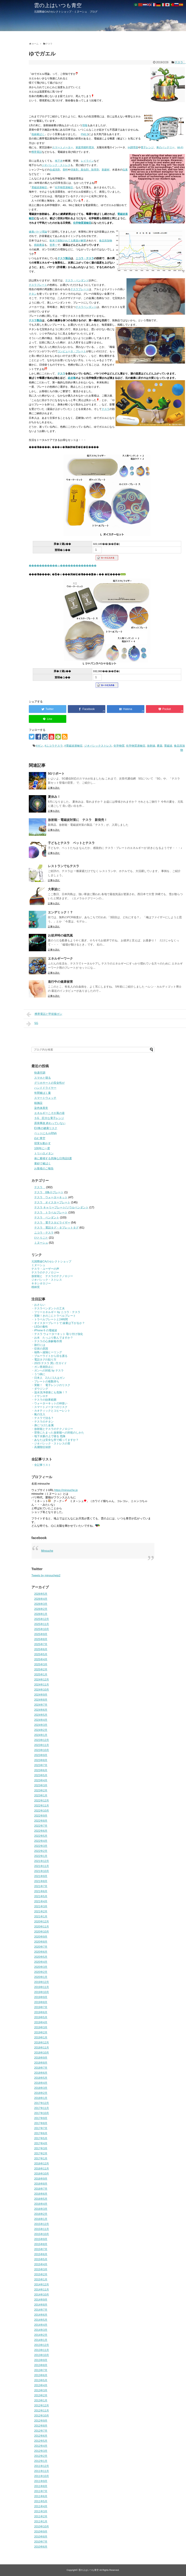 The height and width of the screenshot is (2576, 186). I want to click on 地下水, so click(59, 160).